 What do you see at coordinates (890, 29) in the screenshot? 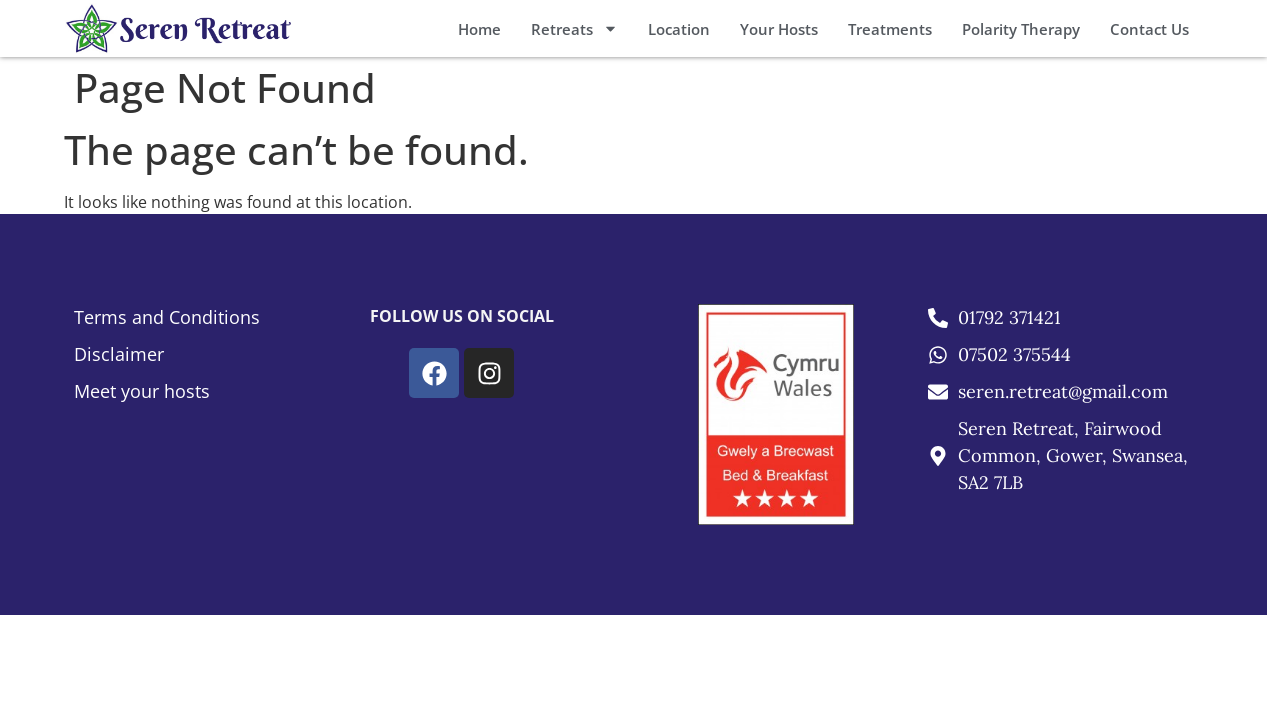
I see `Treatments` at bounding box center [890, 29].